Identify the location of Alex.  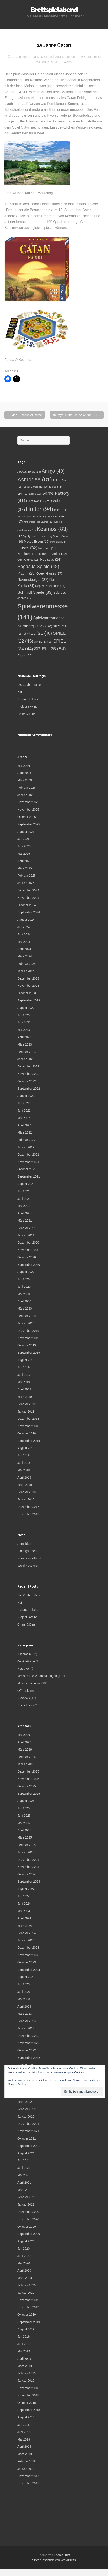
(69, 62).